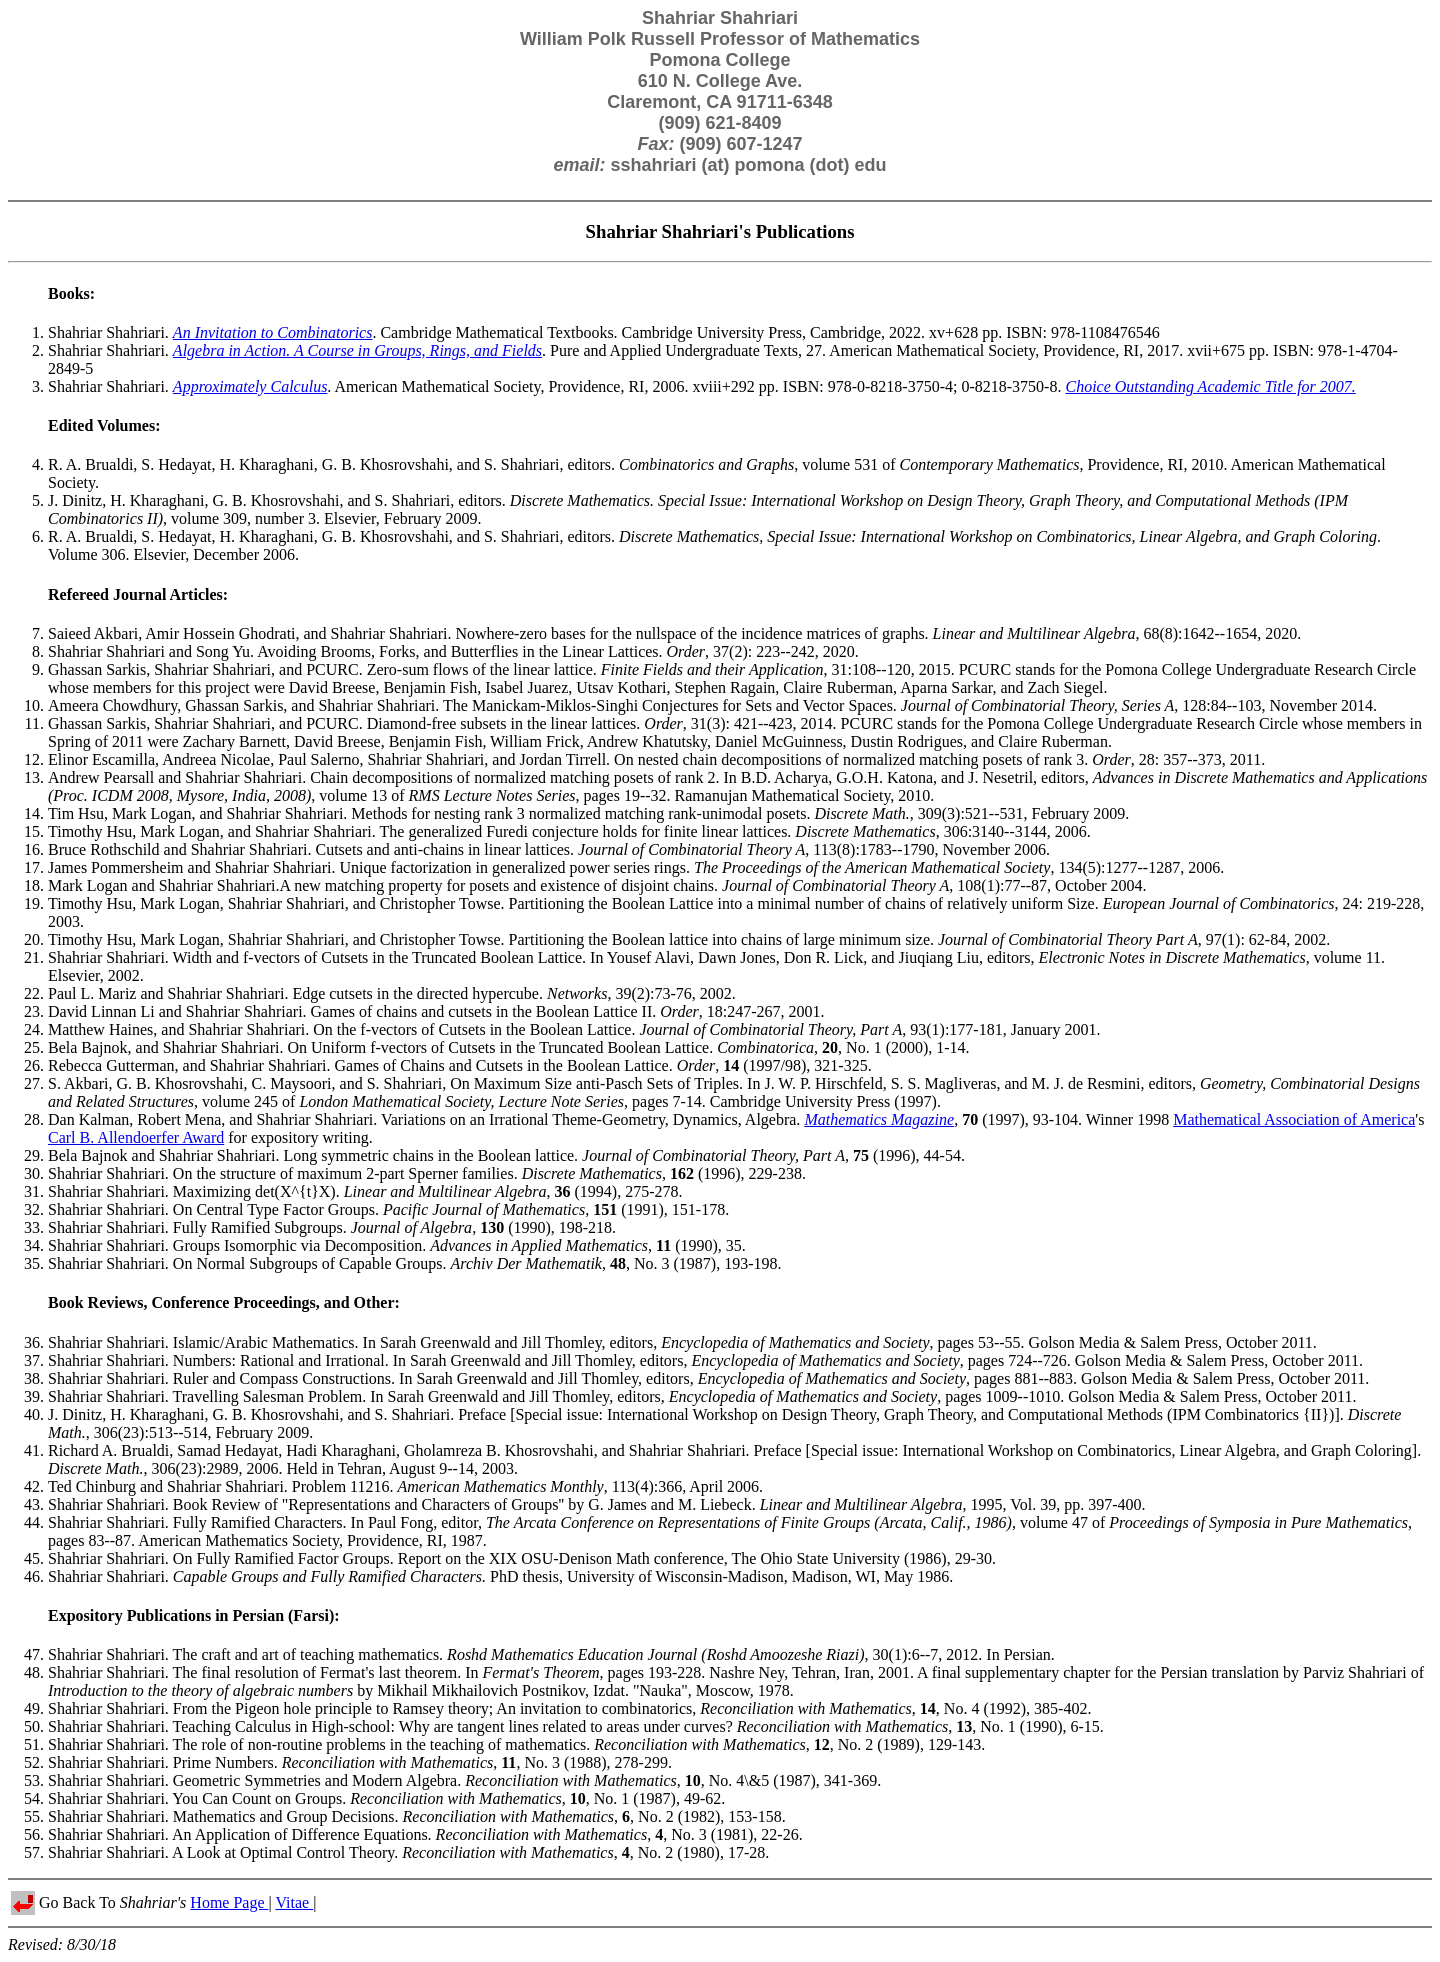  I want to click on Mathematics Magazine, so click(879, 1119).